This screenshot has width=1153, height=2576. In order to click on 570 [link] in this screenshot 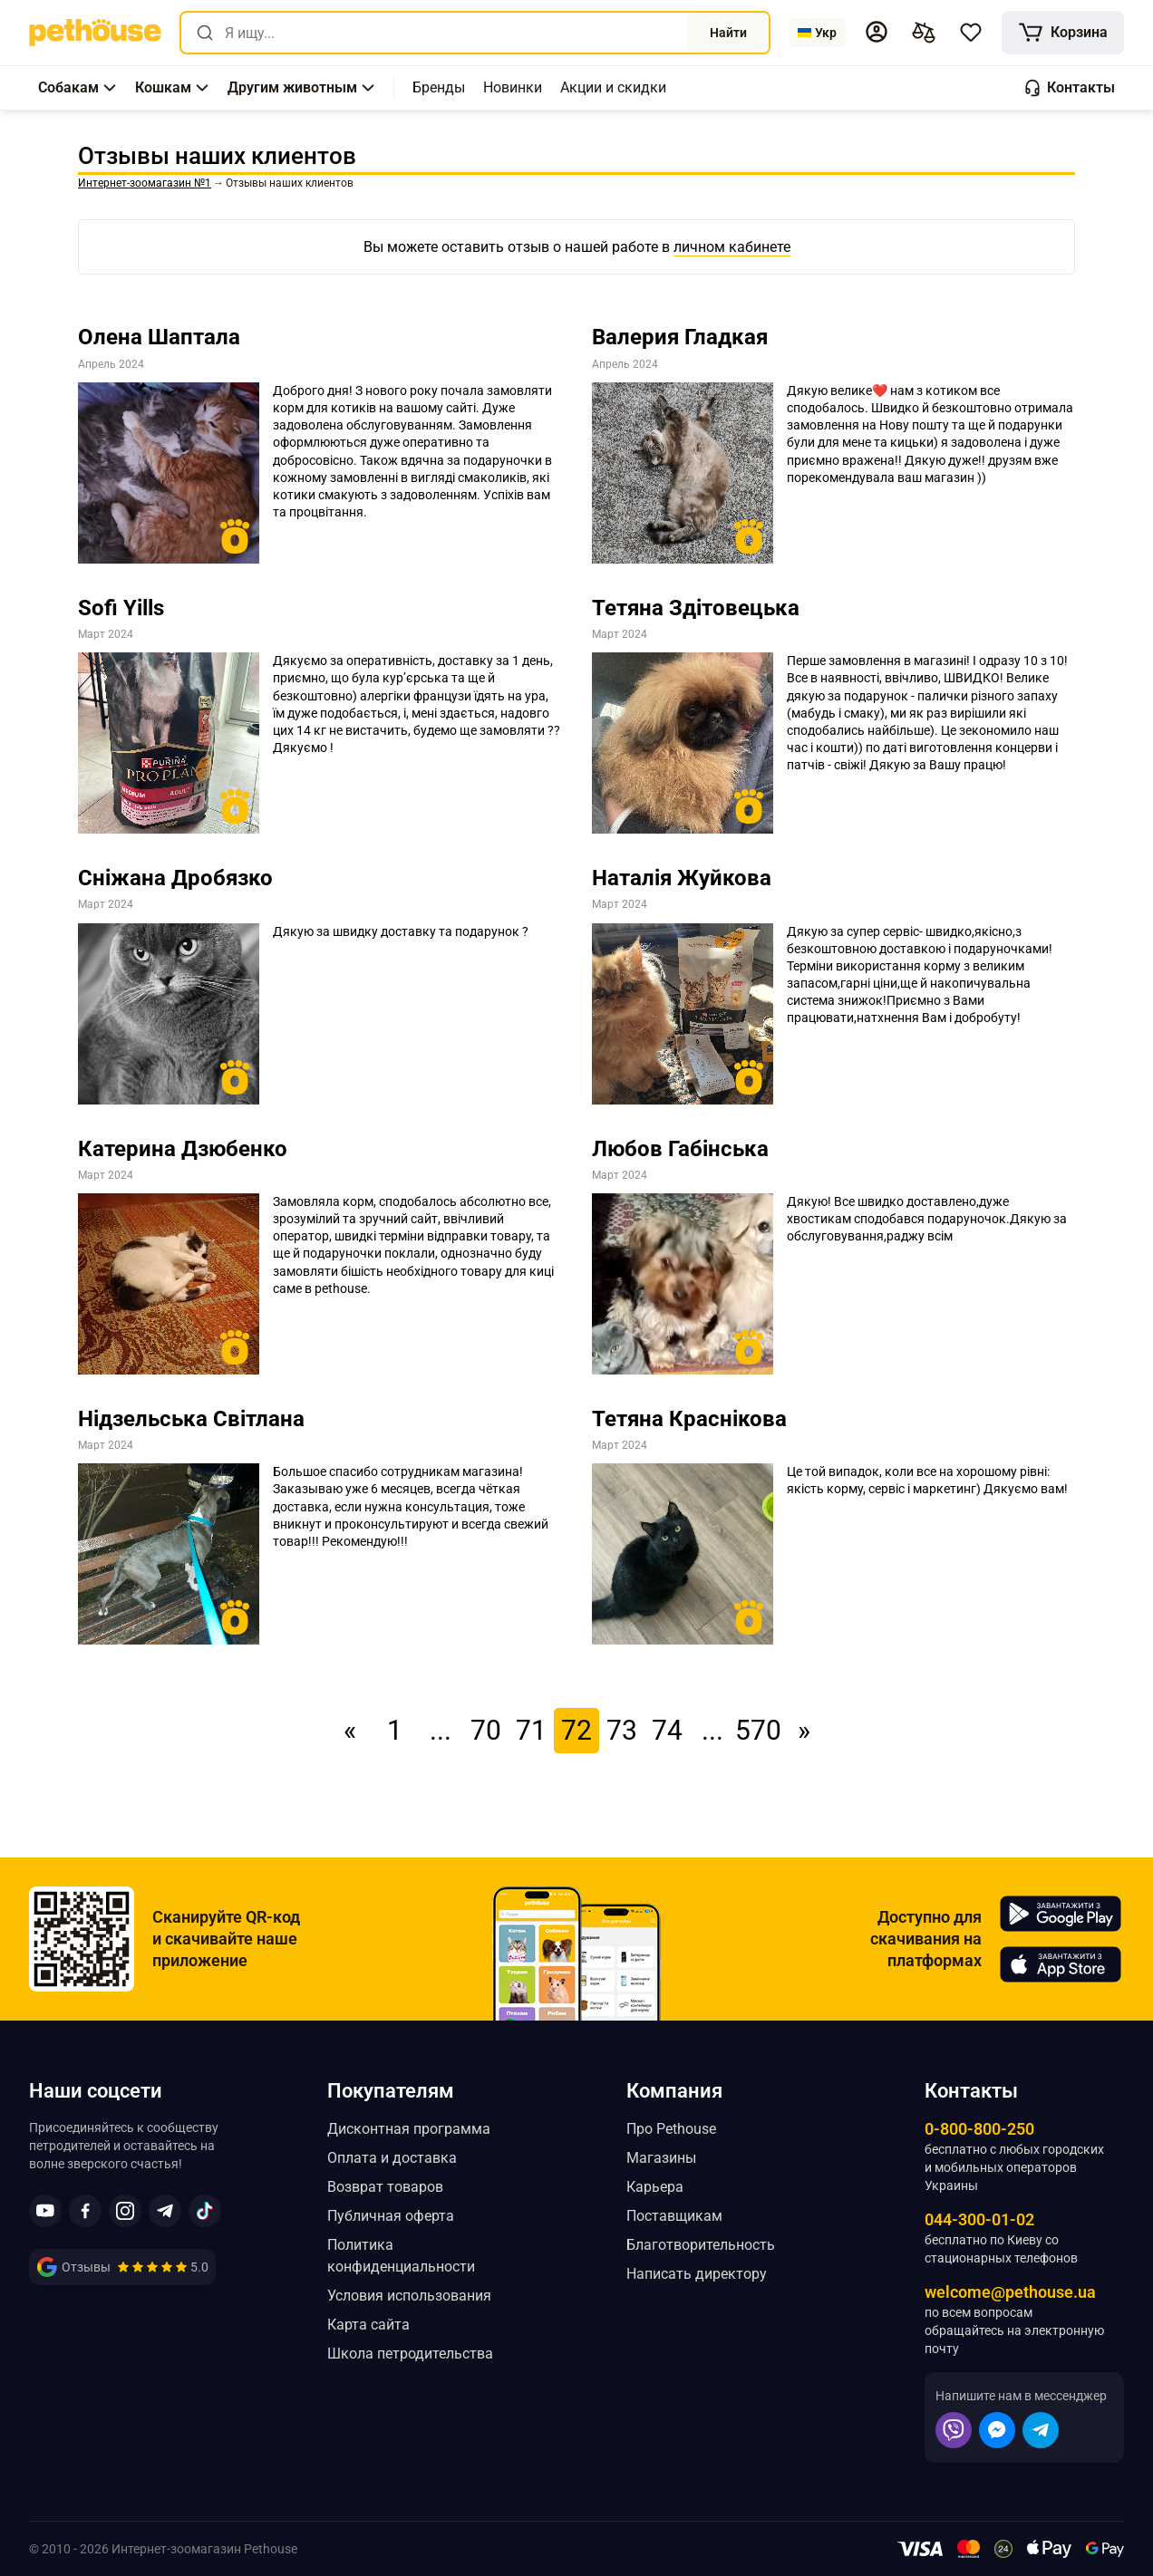, I will do `click(758, 1730)`.